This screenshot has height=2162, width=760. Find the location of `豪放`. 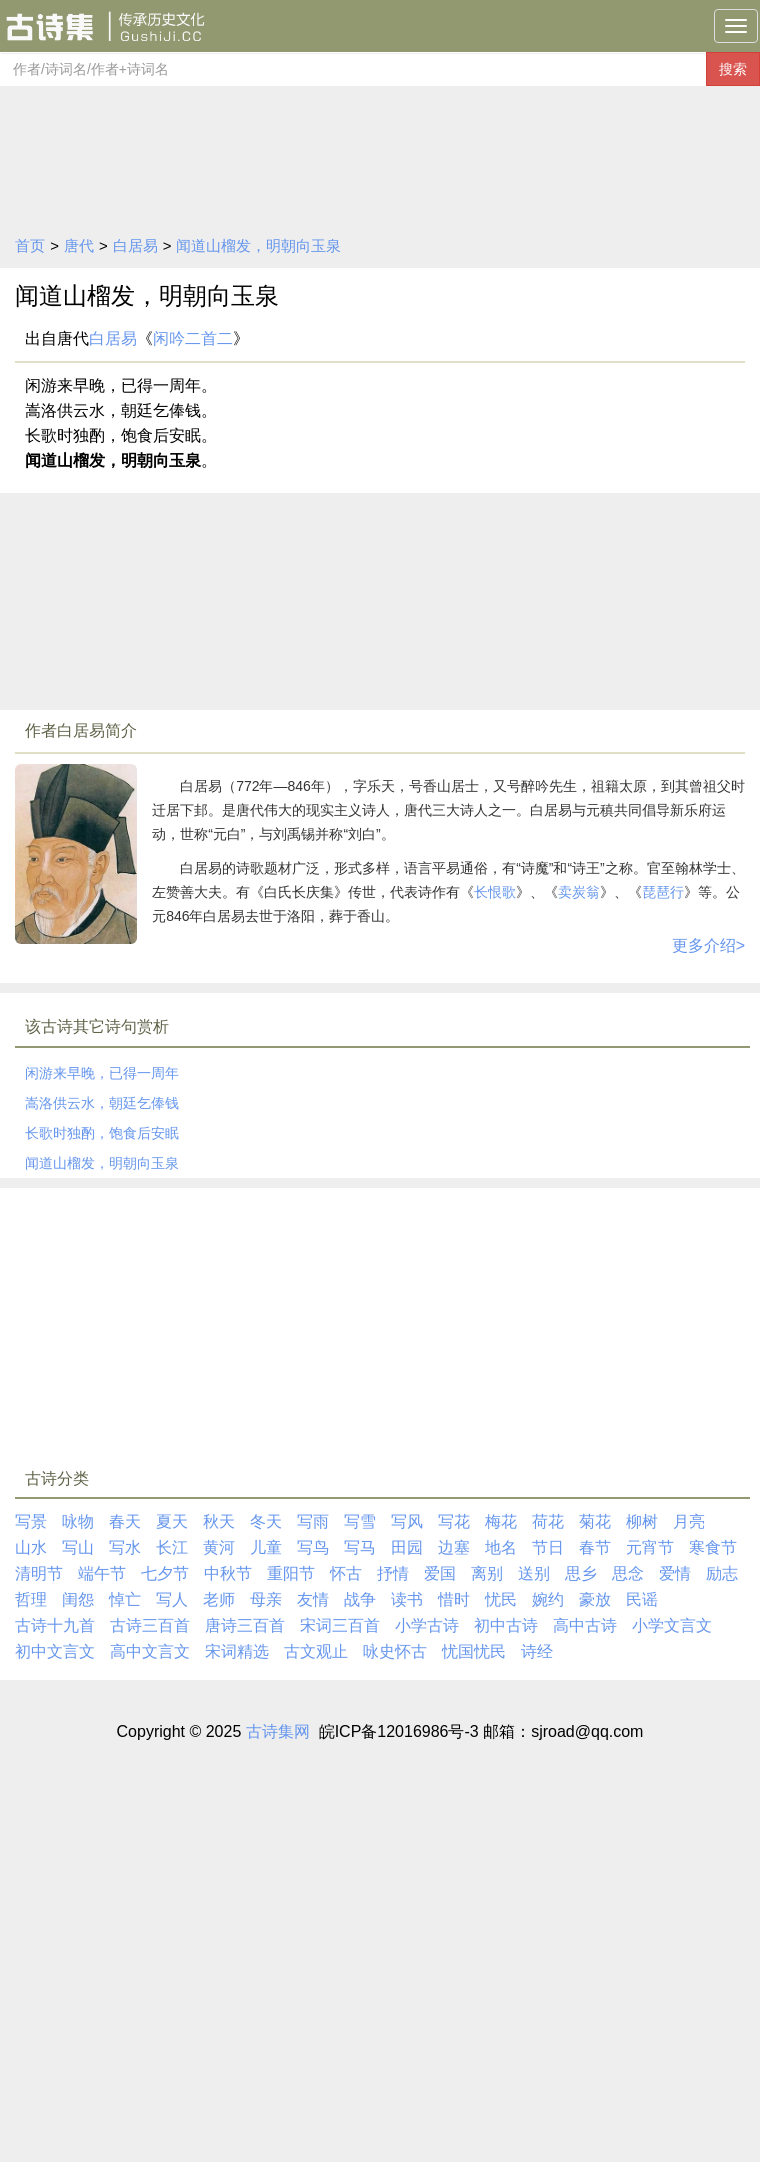

豪放 is located at coordinates (595, 1599).